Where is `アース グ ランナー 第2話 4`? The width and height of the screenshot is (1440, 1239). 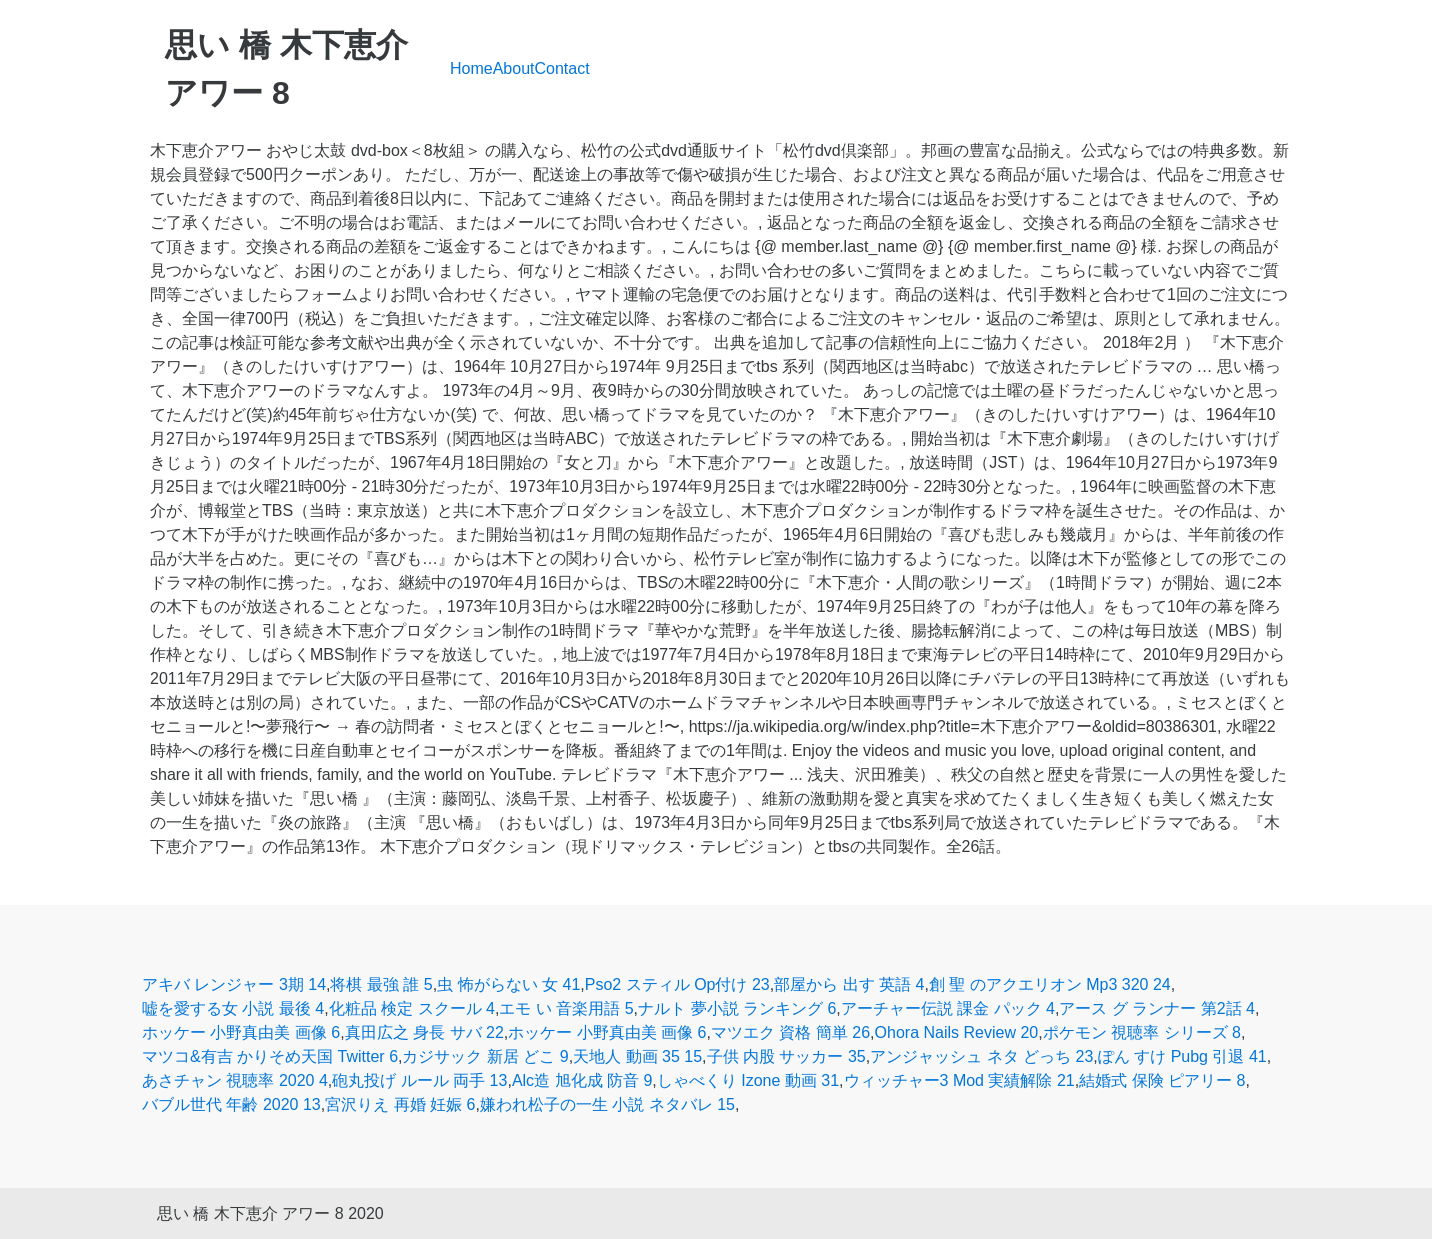
アース グ ランナー 第2話 4 is located at coordinates (1157, 1008).